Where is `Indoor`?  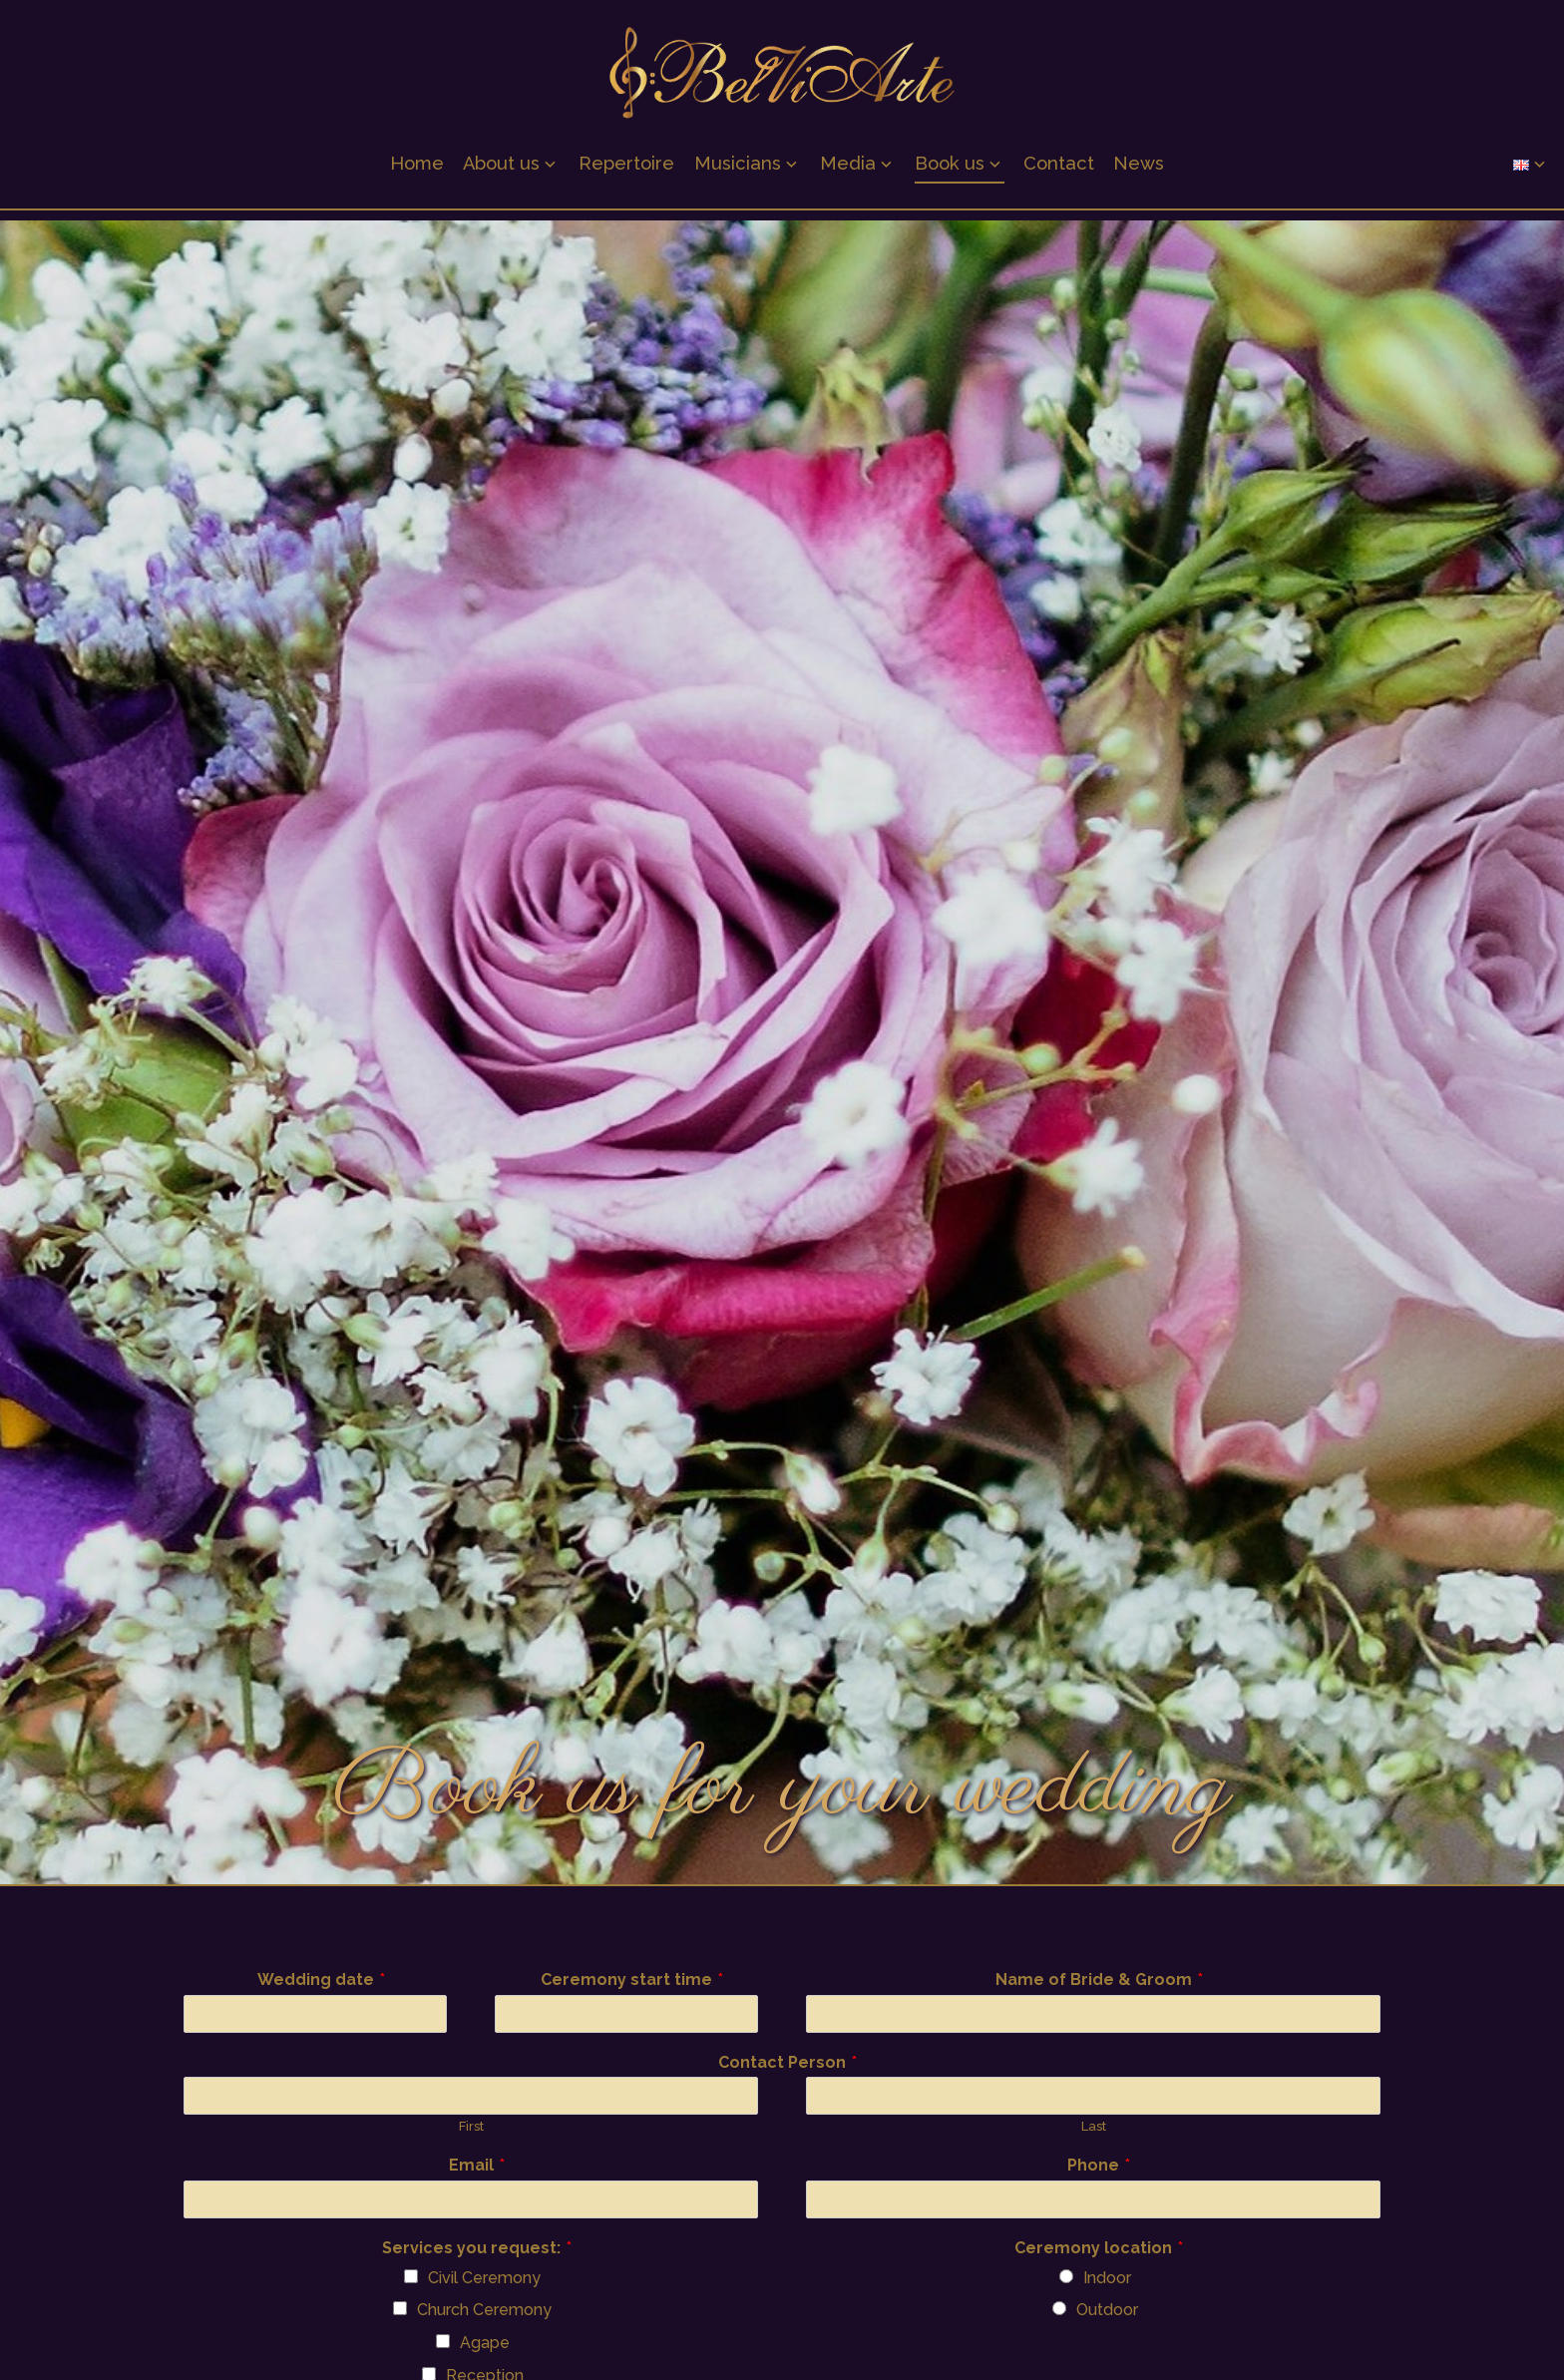
Indoor is located at coordinates (1107, 2277).